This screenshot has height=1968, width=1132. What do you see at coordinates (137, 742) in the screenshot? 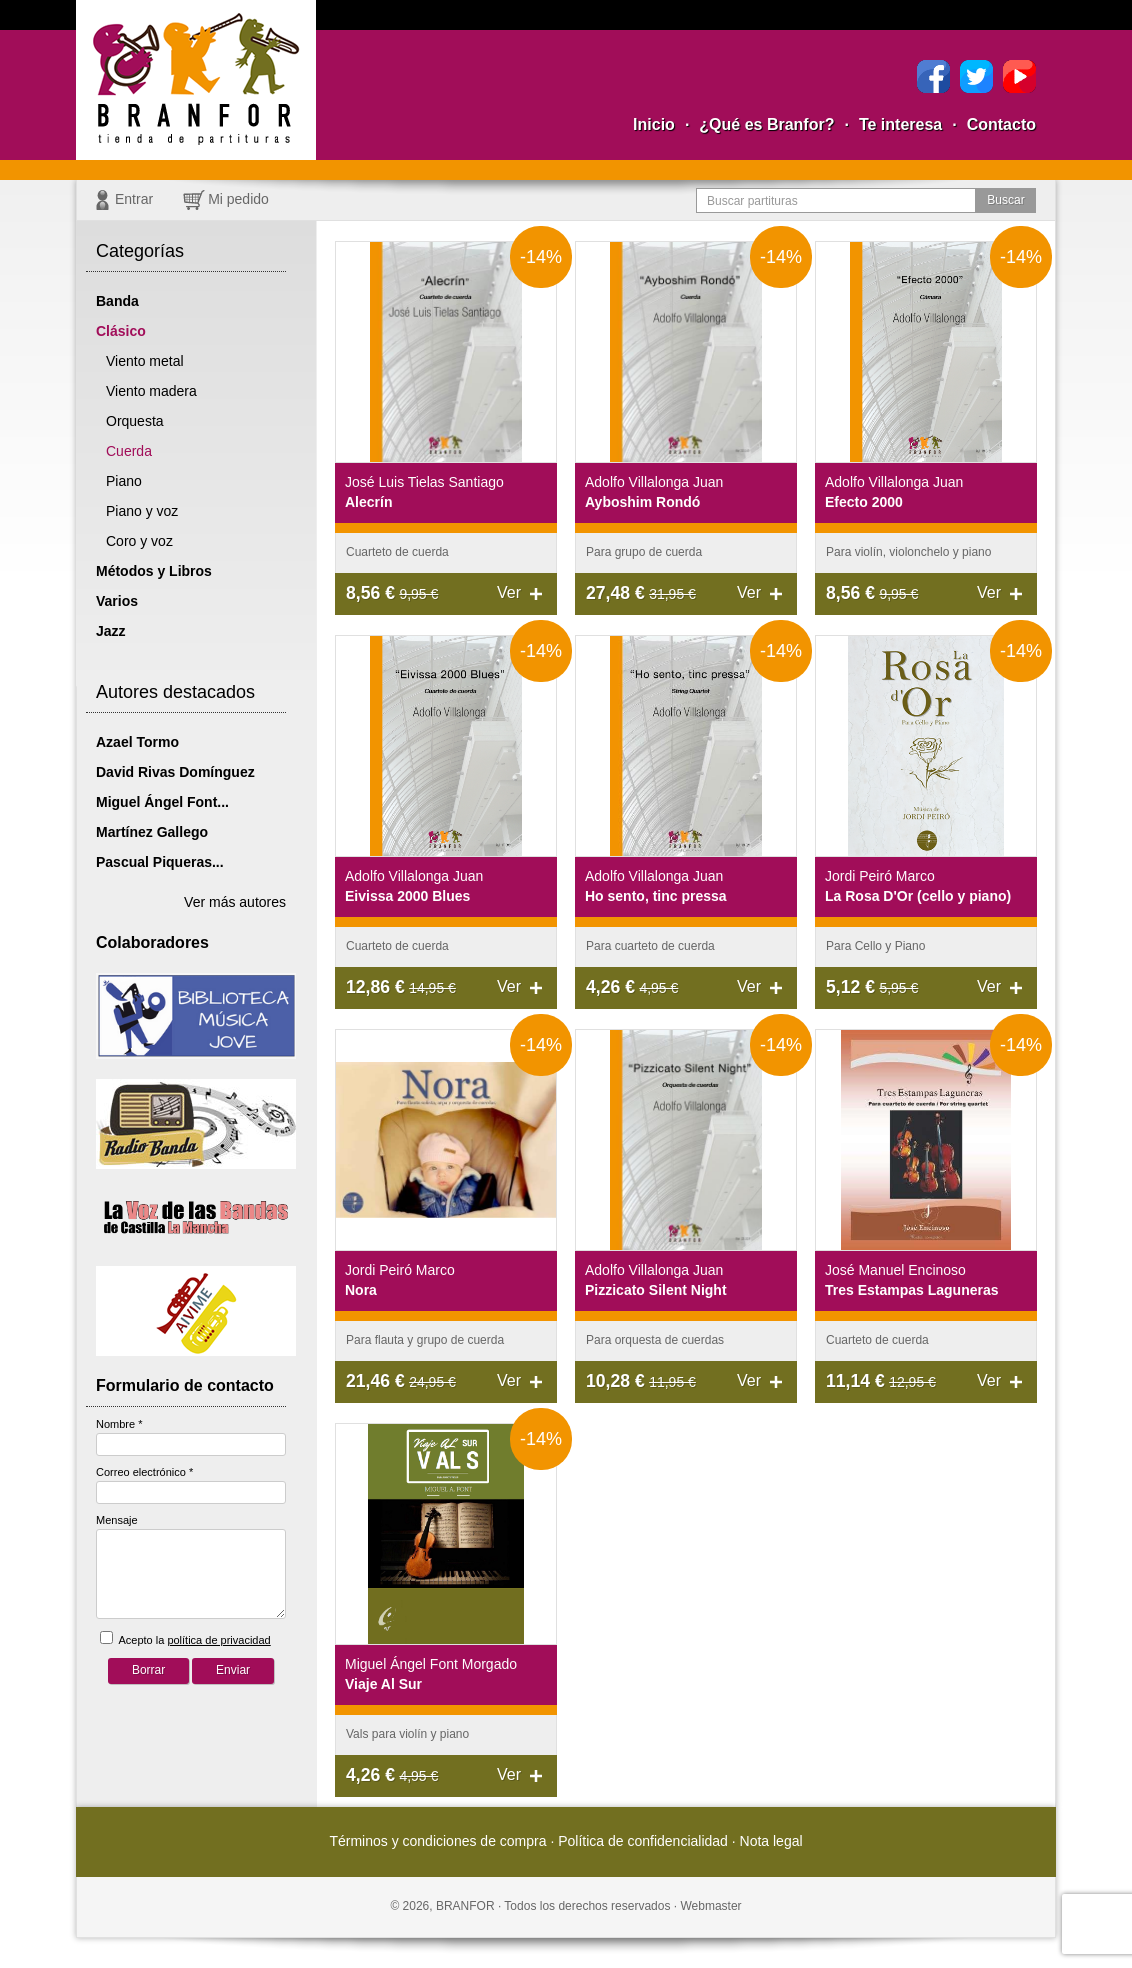
I see `Azael Tormo` at bounding box center [137, 742].